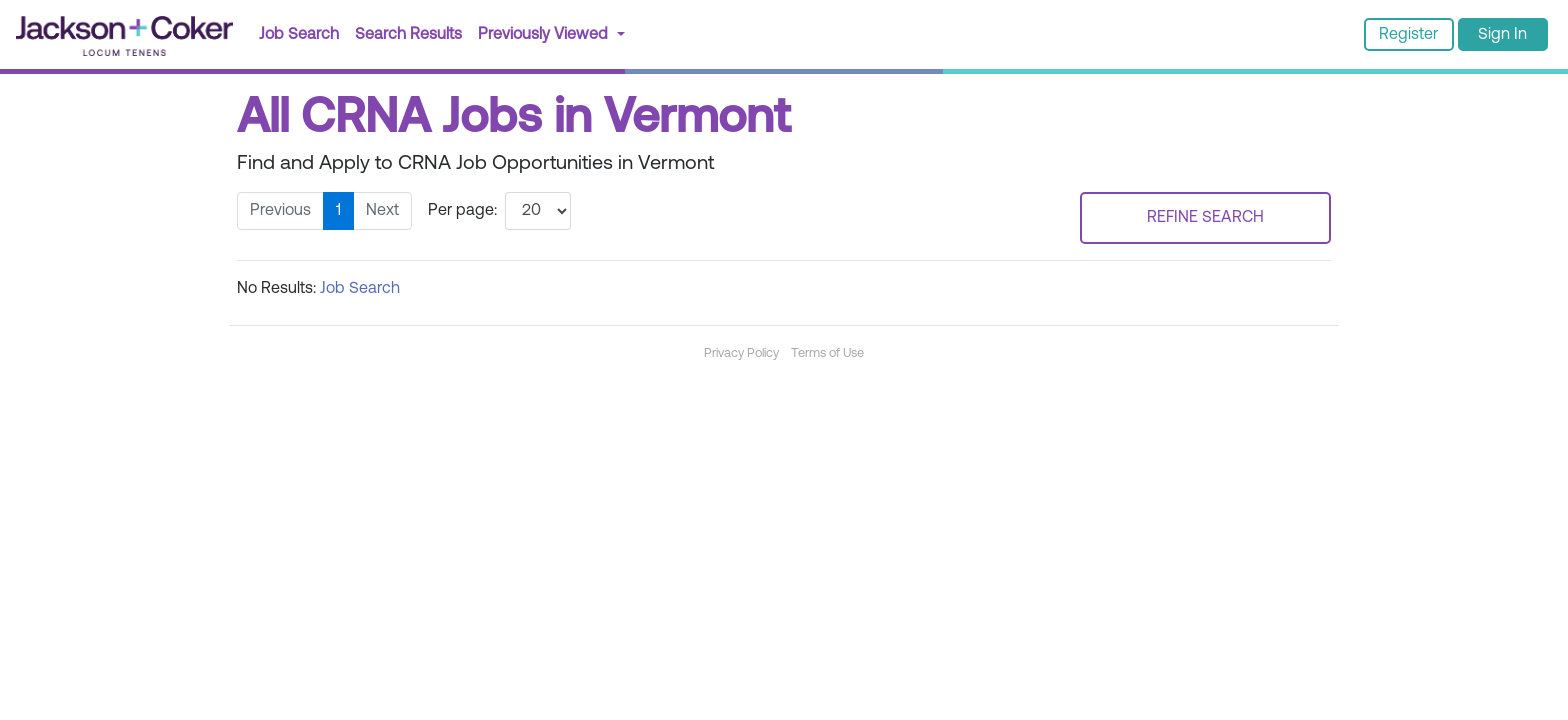 This screenshot has height=720, width=1568. Describe the element at coordinates (545, 35) in the screenshot. I see `Previously Viewed` at that location.